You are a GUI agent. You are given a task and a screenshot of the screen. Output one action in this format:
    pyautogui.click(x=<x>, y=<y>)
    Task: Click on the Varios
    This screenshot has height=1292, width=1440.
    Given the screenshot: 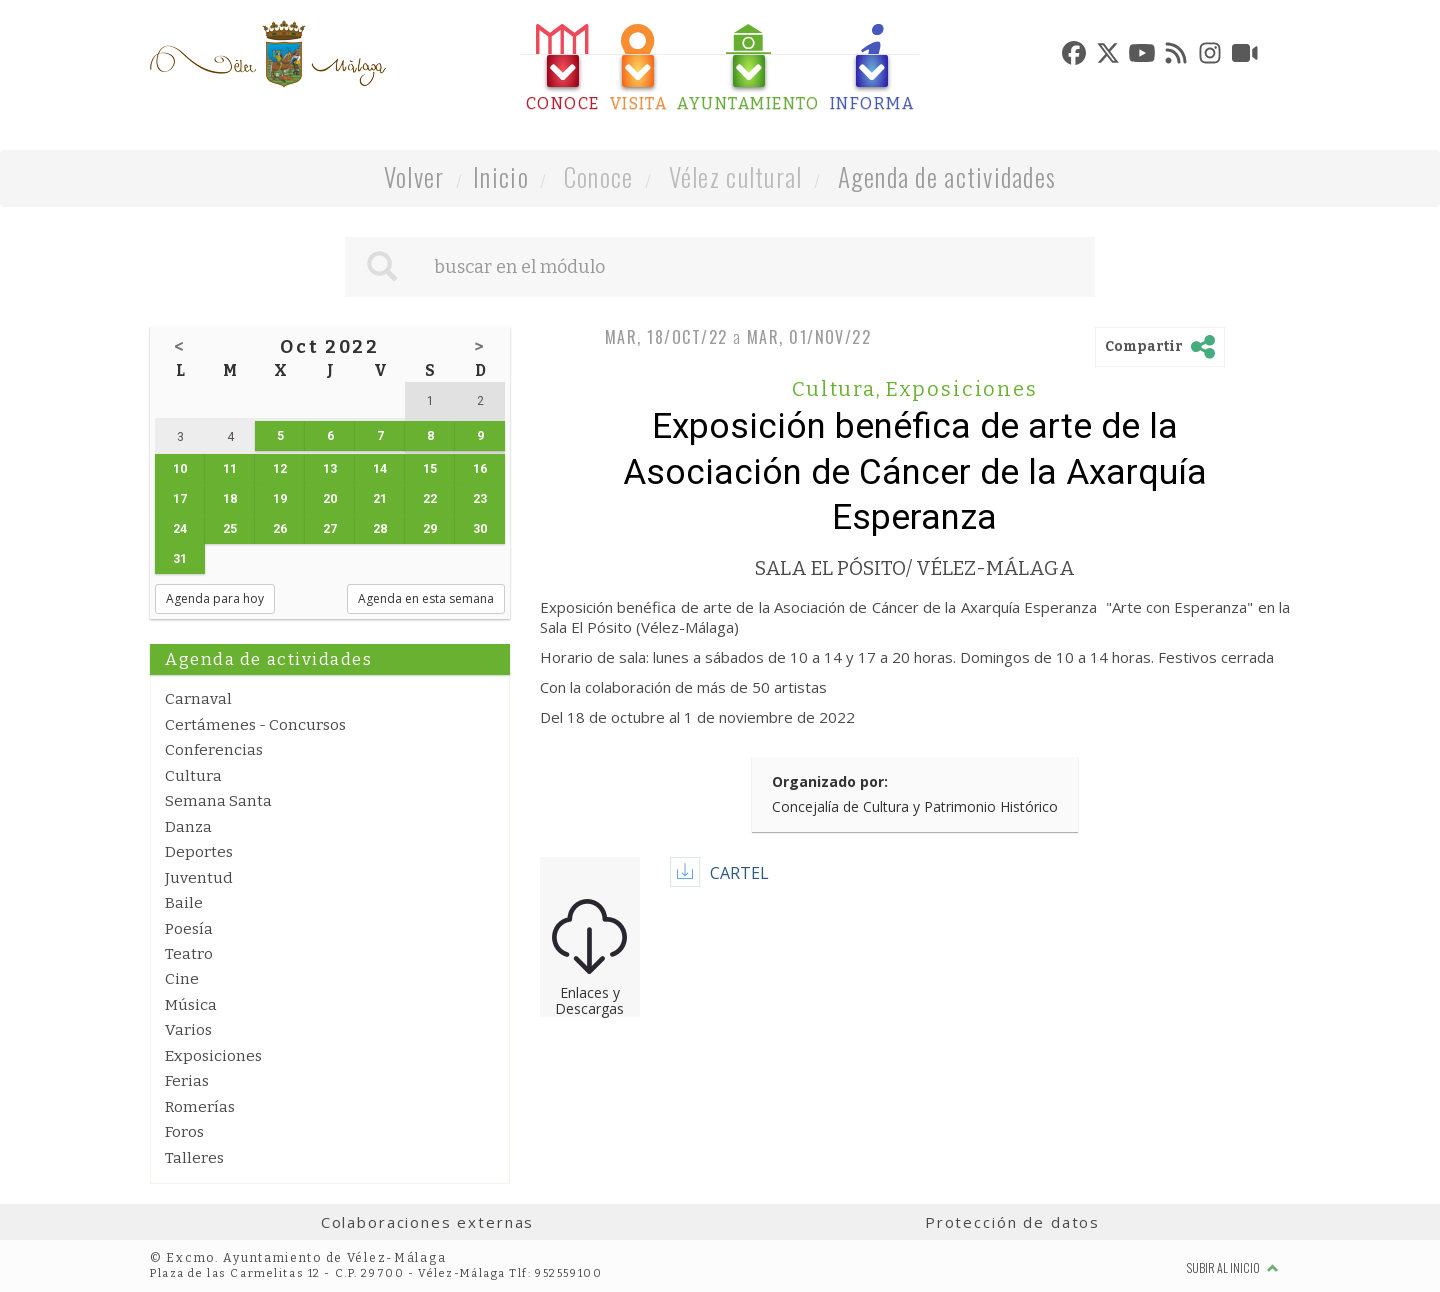 What is the action you would take?
    pyautogui.click(x=188, y=1030)
    